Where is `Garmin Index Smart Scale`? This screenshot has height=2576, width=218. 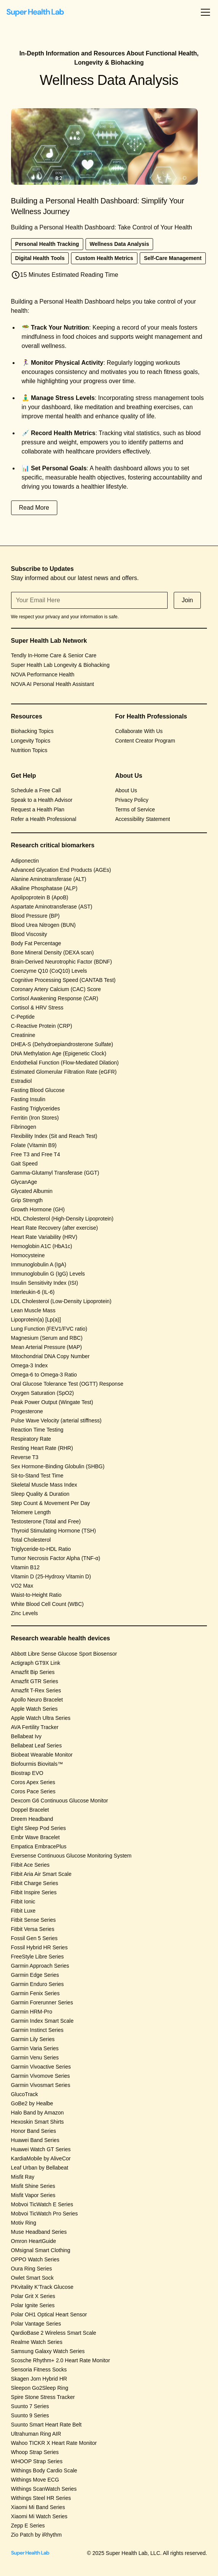 Garmin Index Smart Scale is located at coordinates (42, 2021).